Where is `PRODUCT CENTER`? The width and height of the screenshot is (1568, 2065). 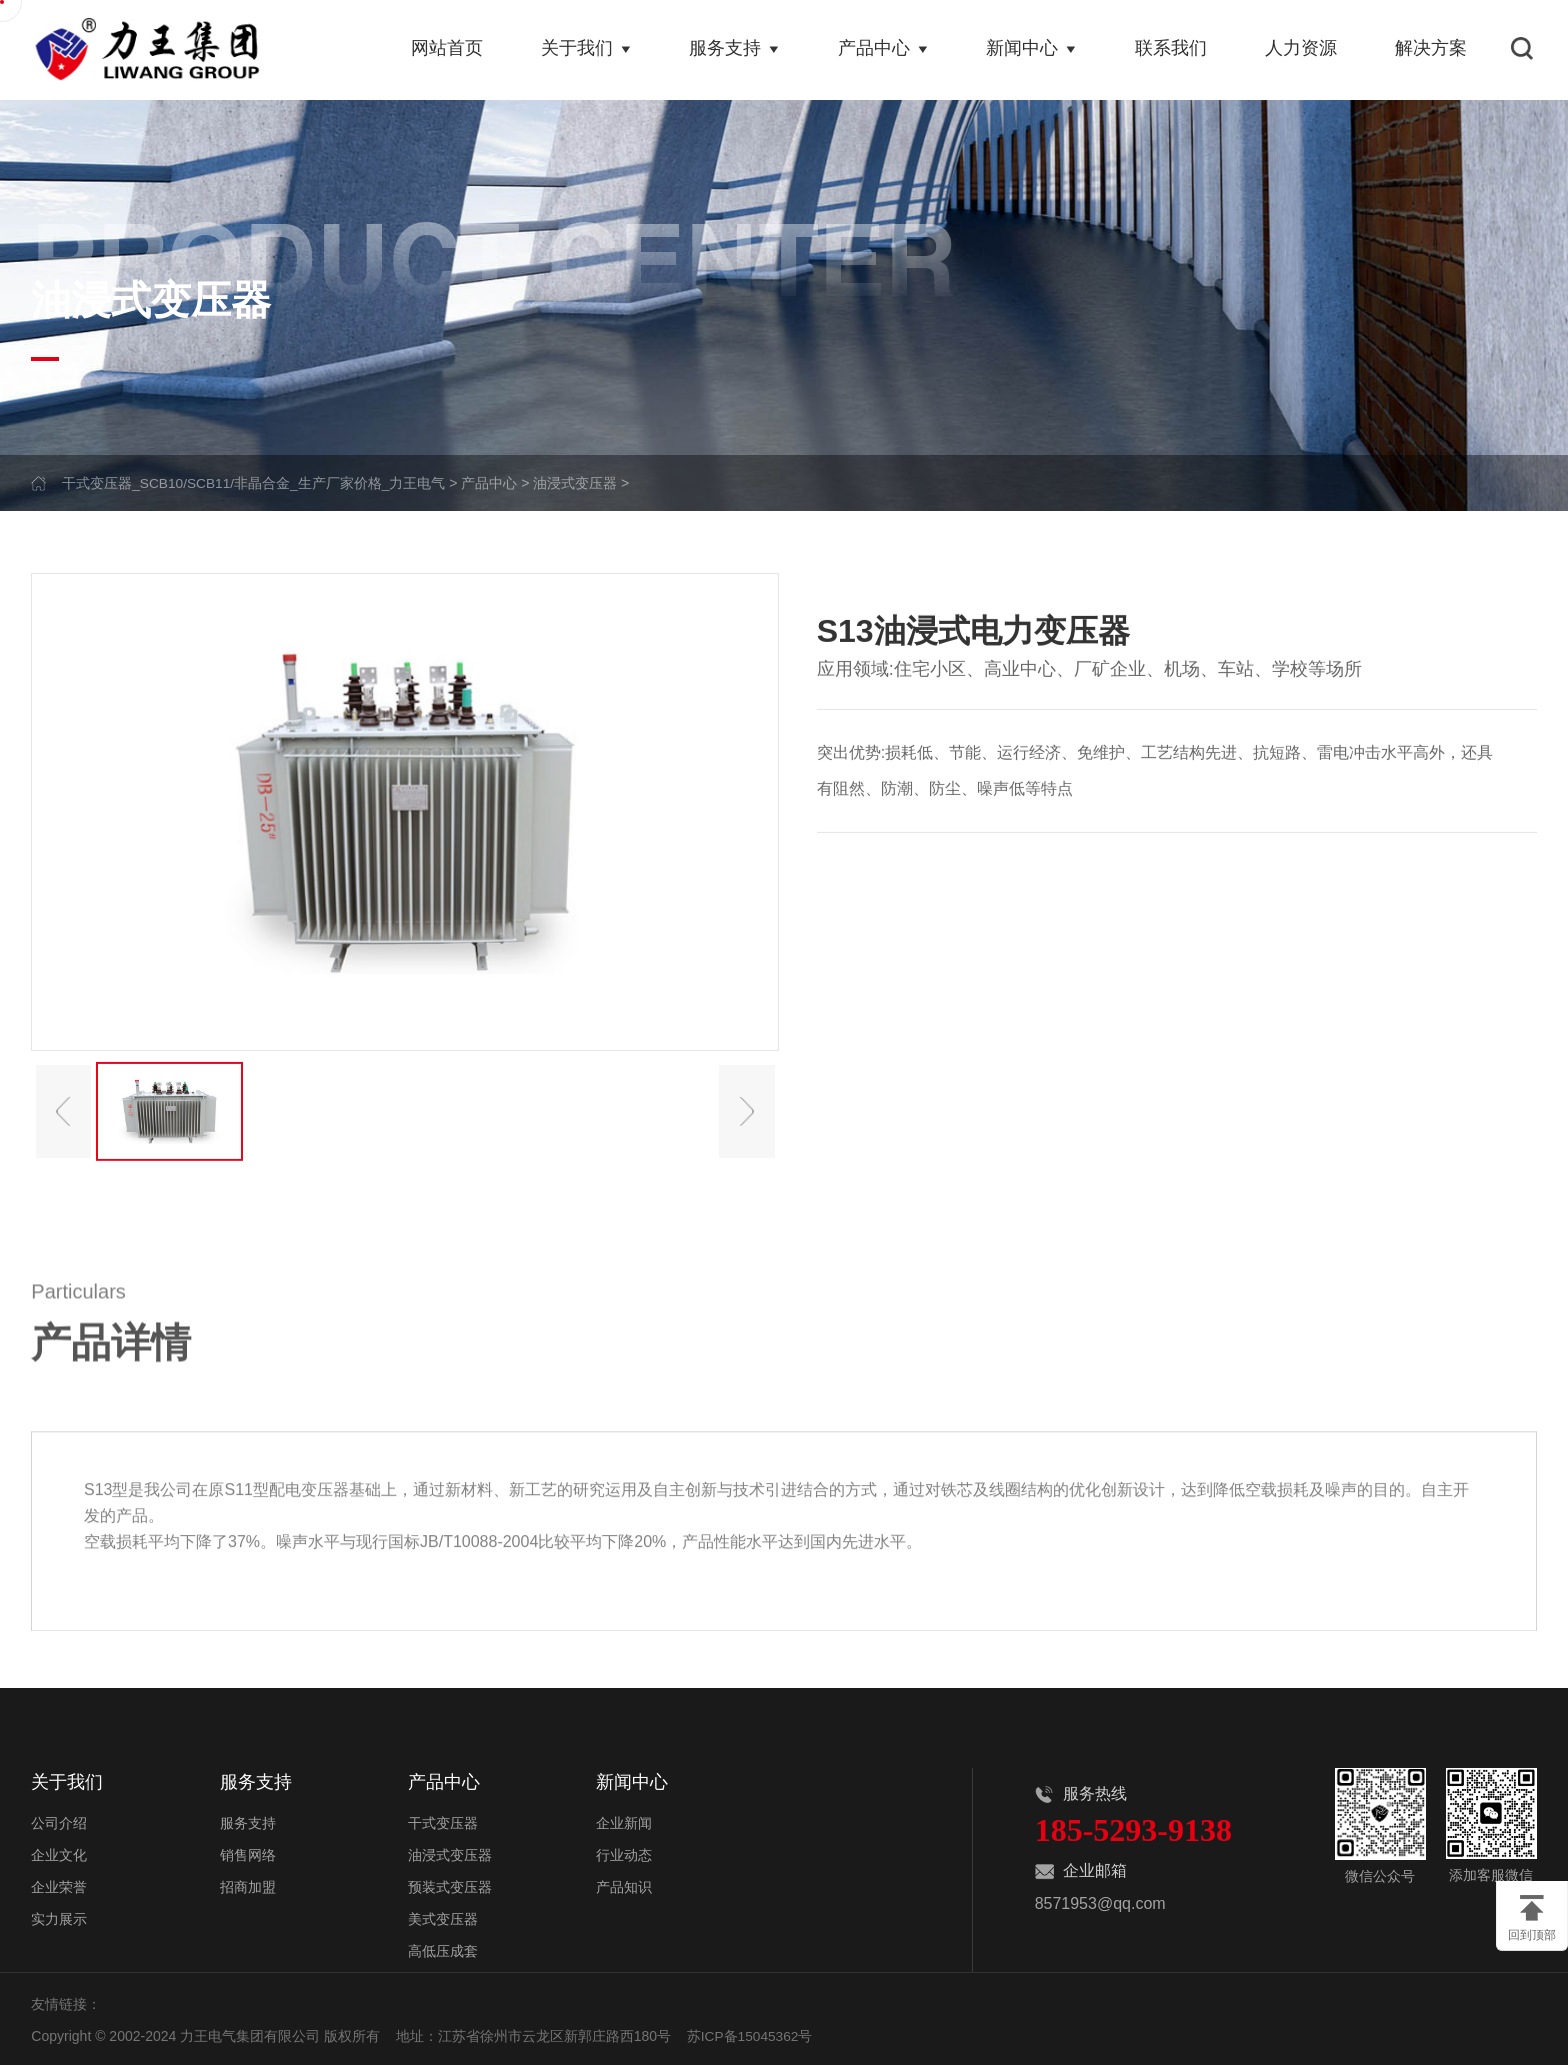
PRODUCT CENTER is located at coordinates (493, 251).